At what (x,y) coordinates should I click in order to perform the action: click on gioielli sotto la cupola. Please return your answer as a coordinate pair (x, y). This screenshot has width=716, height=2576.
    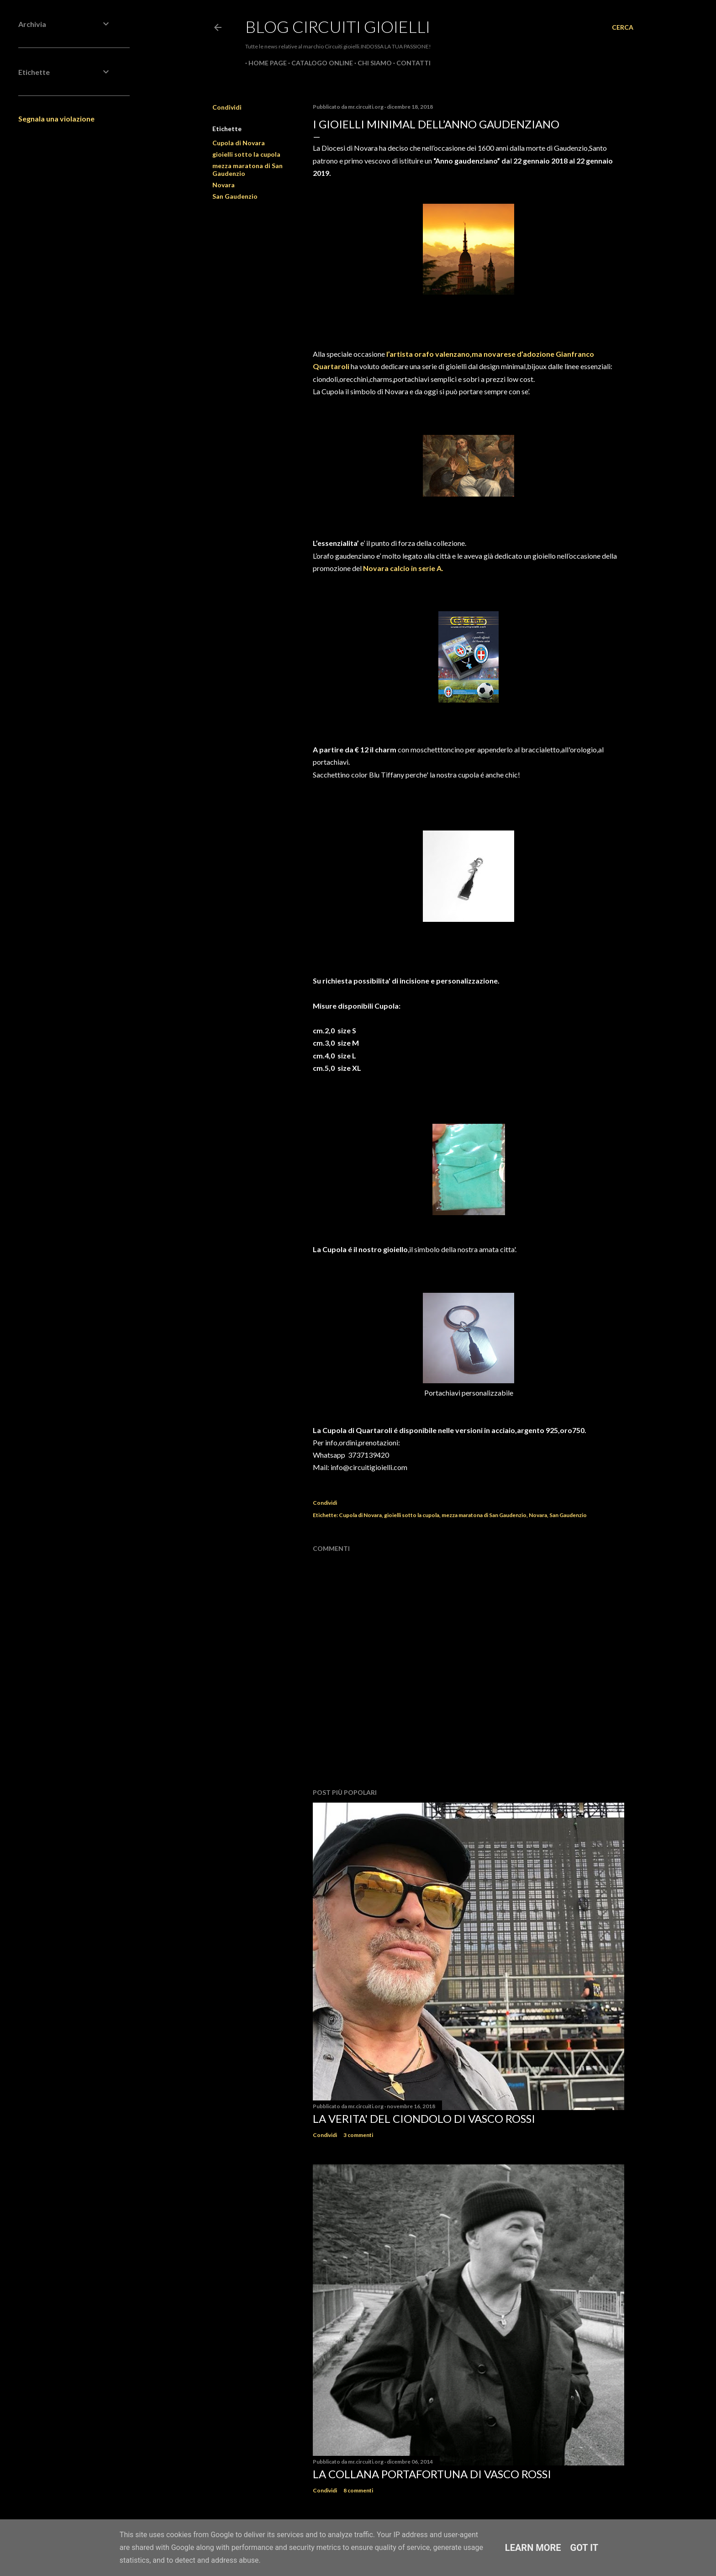
    Looking at the image, I should click on (246, 154).